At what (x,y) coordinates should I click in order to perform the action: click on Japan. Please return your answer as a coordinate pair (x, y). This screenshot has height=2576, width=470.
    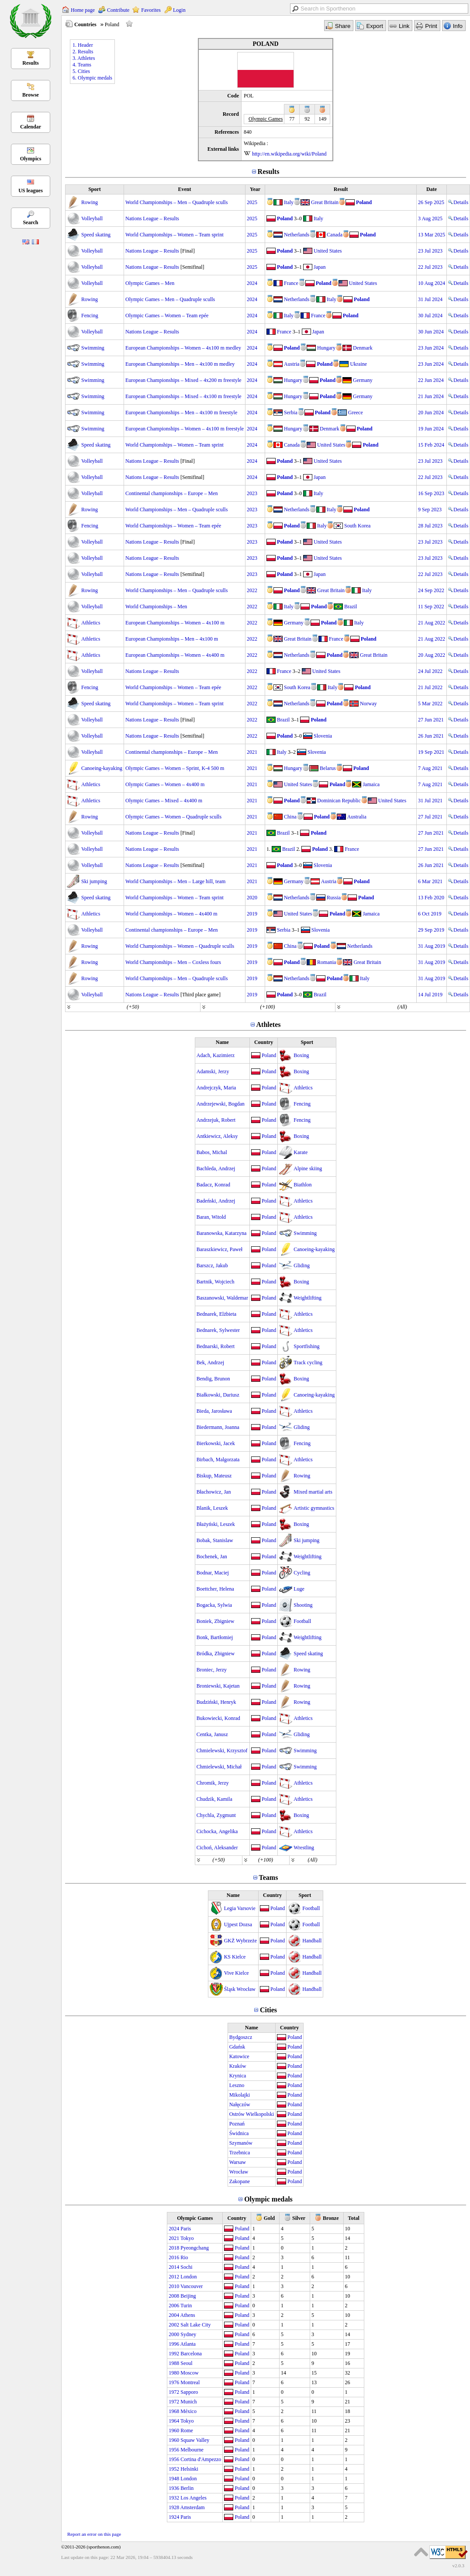
    Looking at the image, I should click on (319, 267).